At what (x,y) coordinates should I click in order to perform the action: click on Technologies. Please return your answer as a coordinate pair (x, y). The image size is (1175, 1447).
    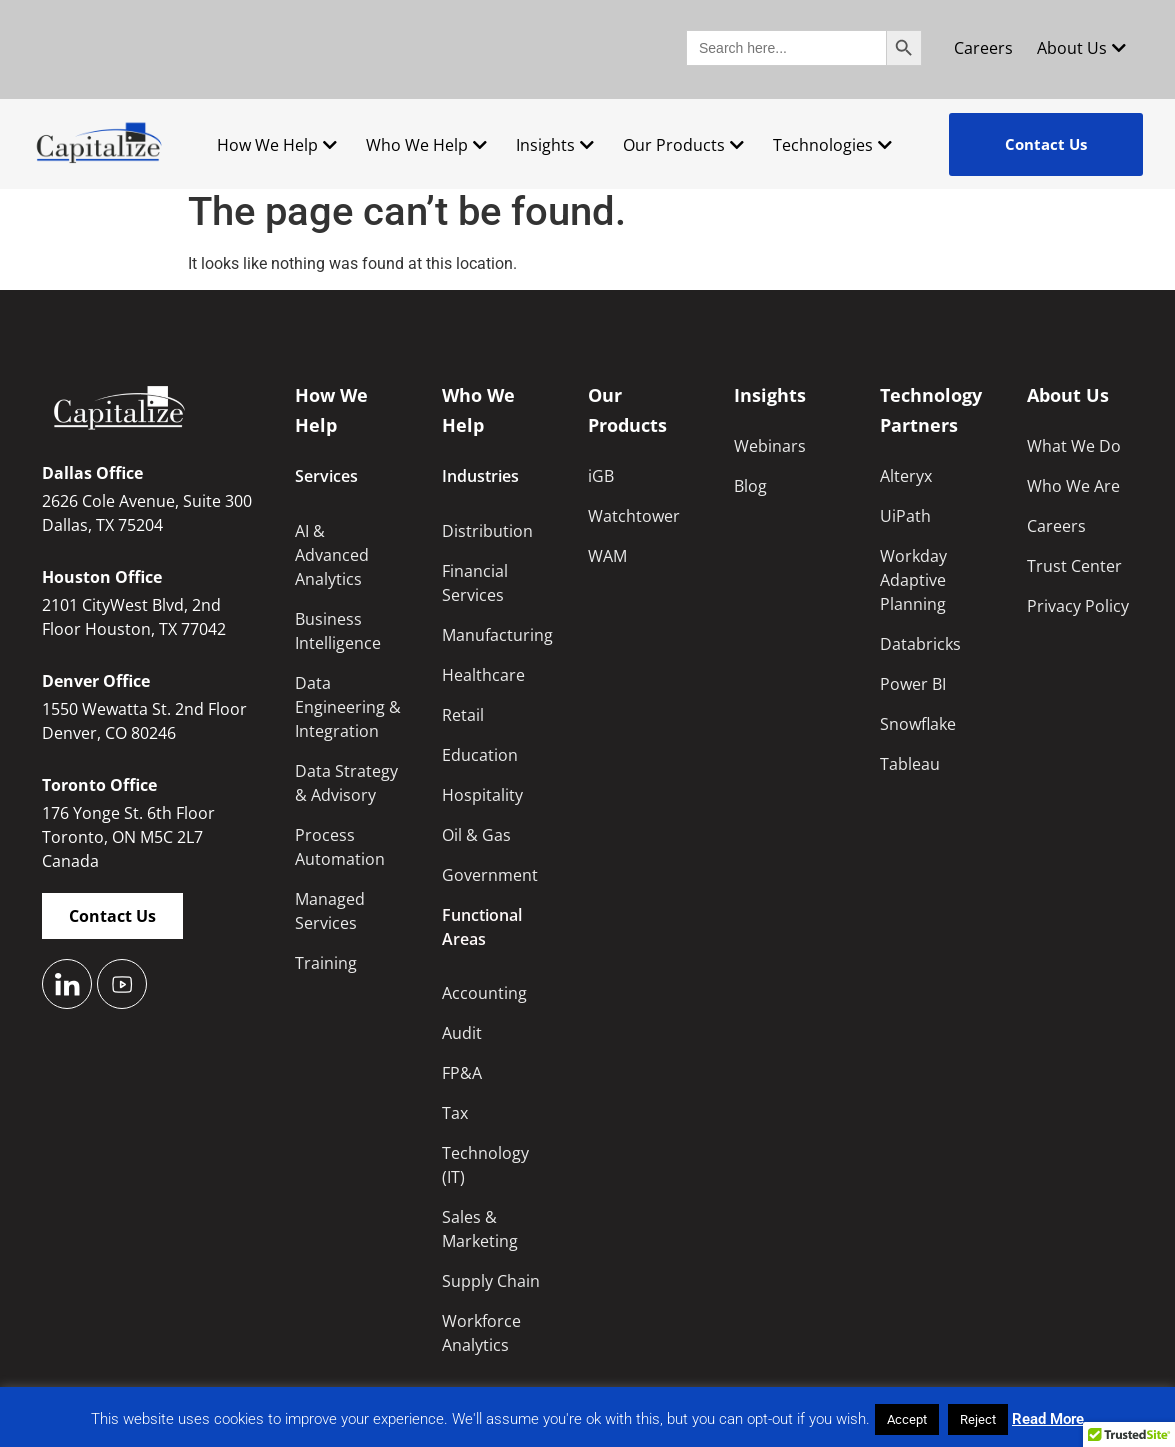
    Looking at the image, I should click on (832, 145).